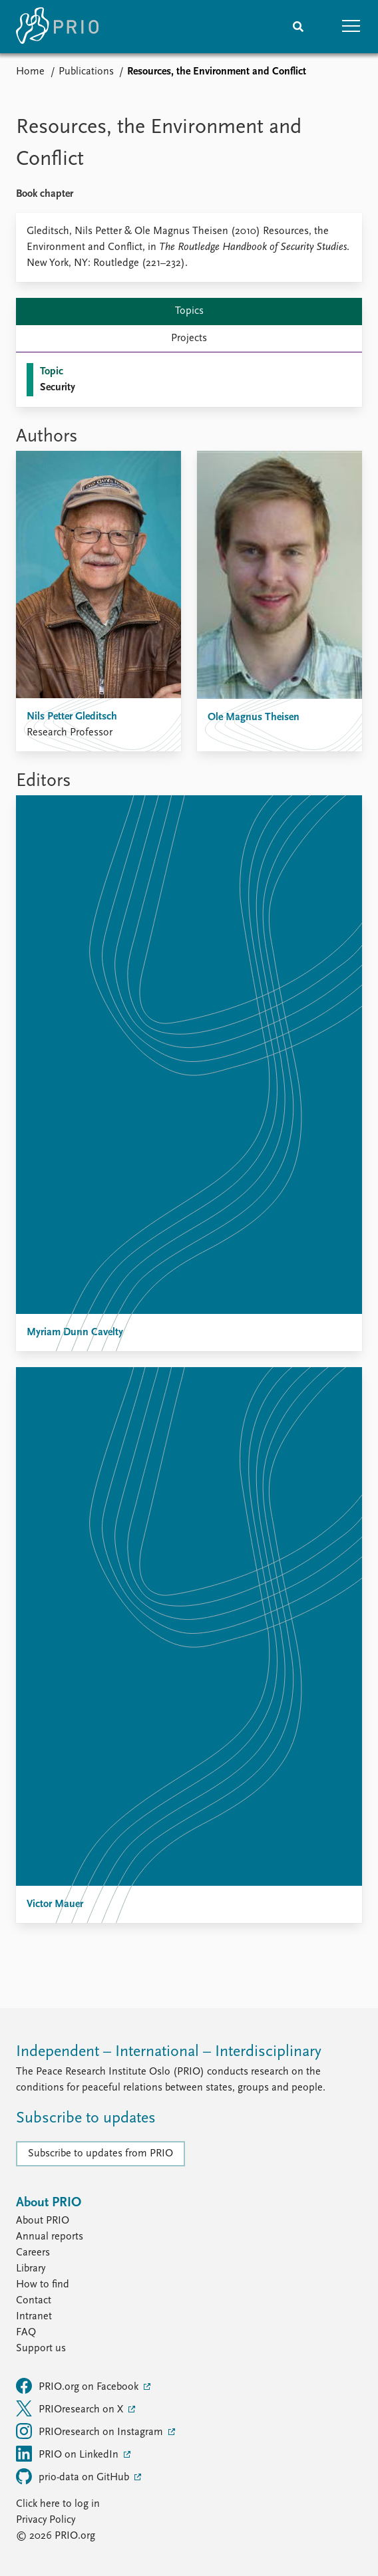  Describe the element at coordinates (189, 311) in the screenshot. I see `Topics` at that location.